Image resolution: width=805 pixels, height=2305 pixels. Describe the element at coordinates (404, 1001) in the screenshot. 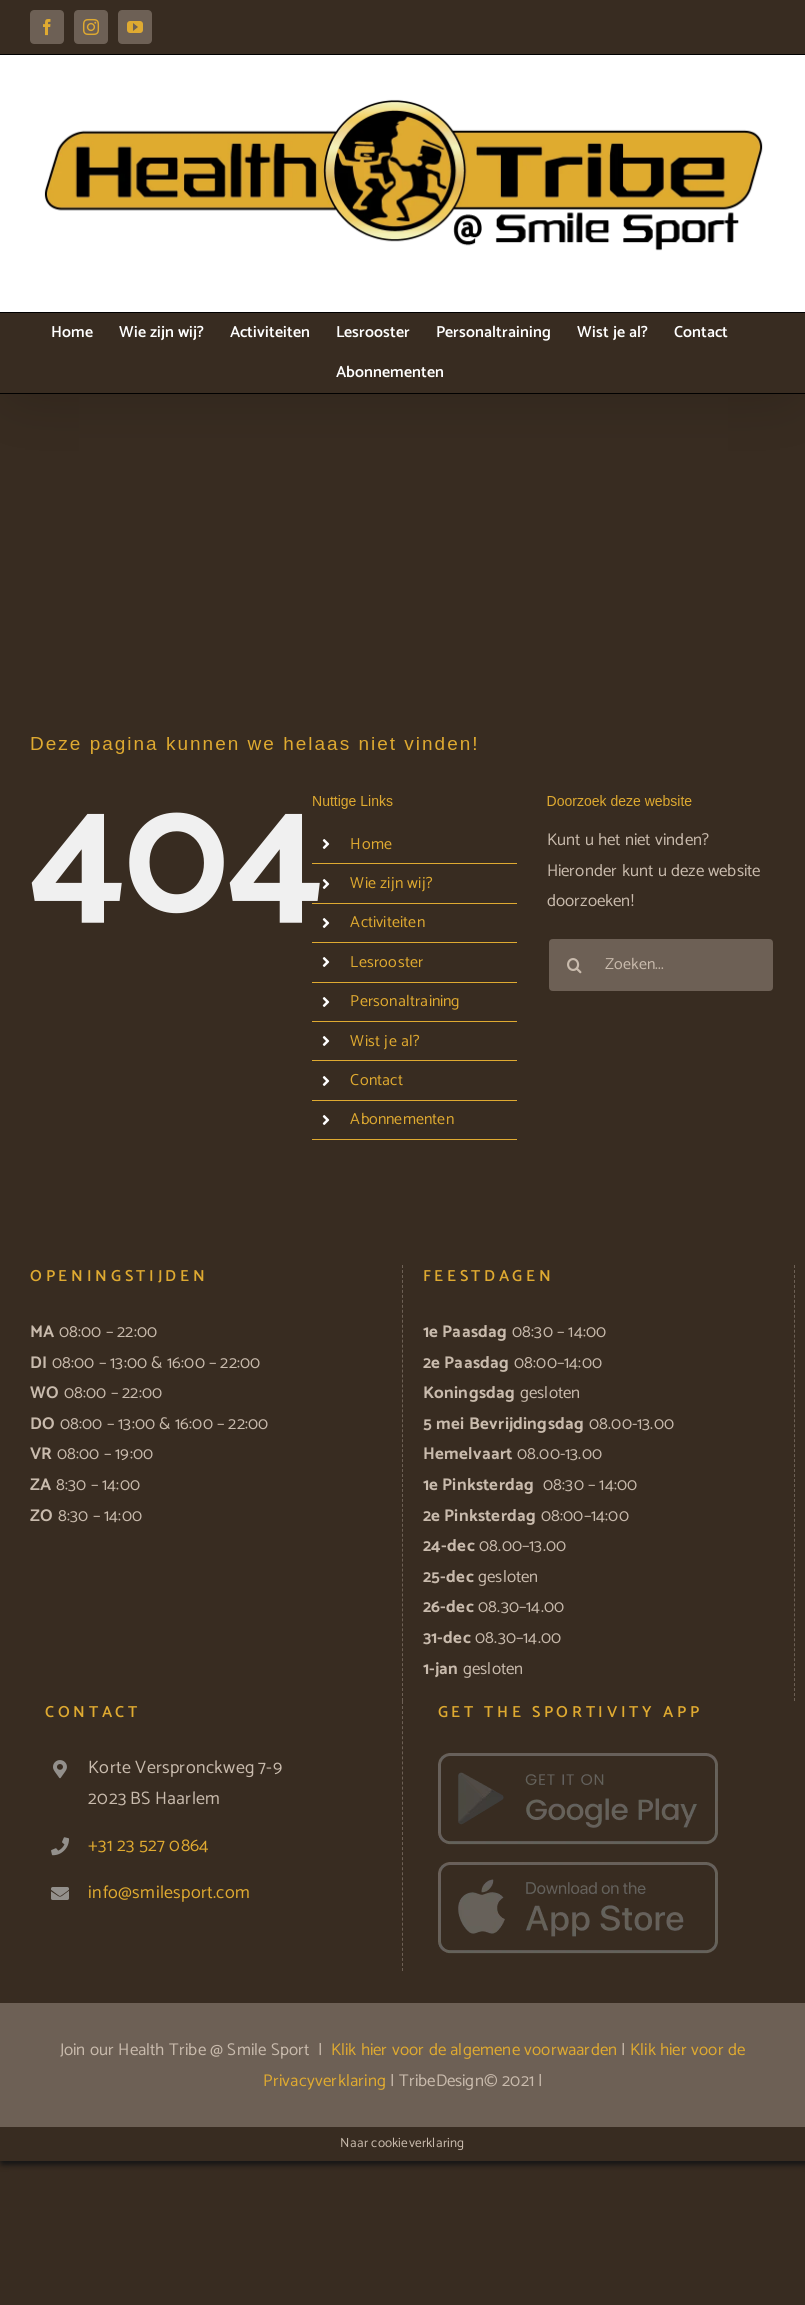

I see `Personaltraining` at that location.